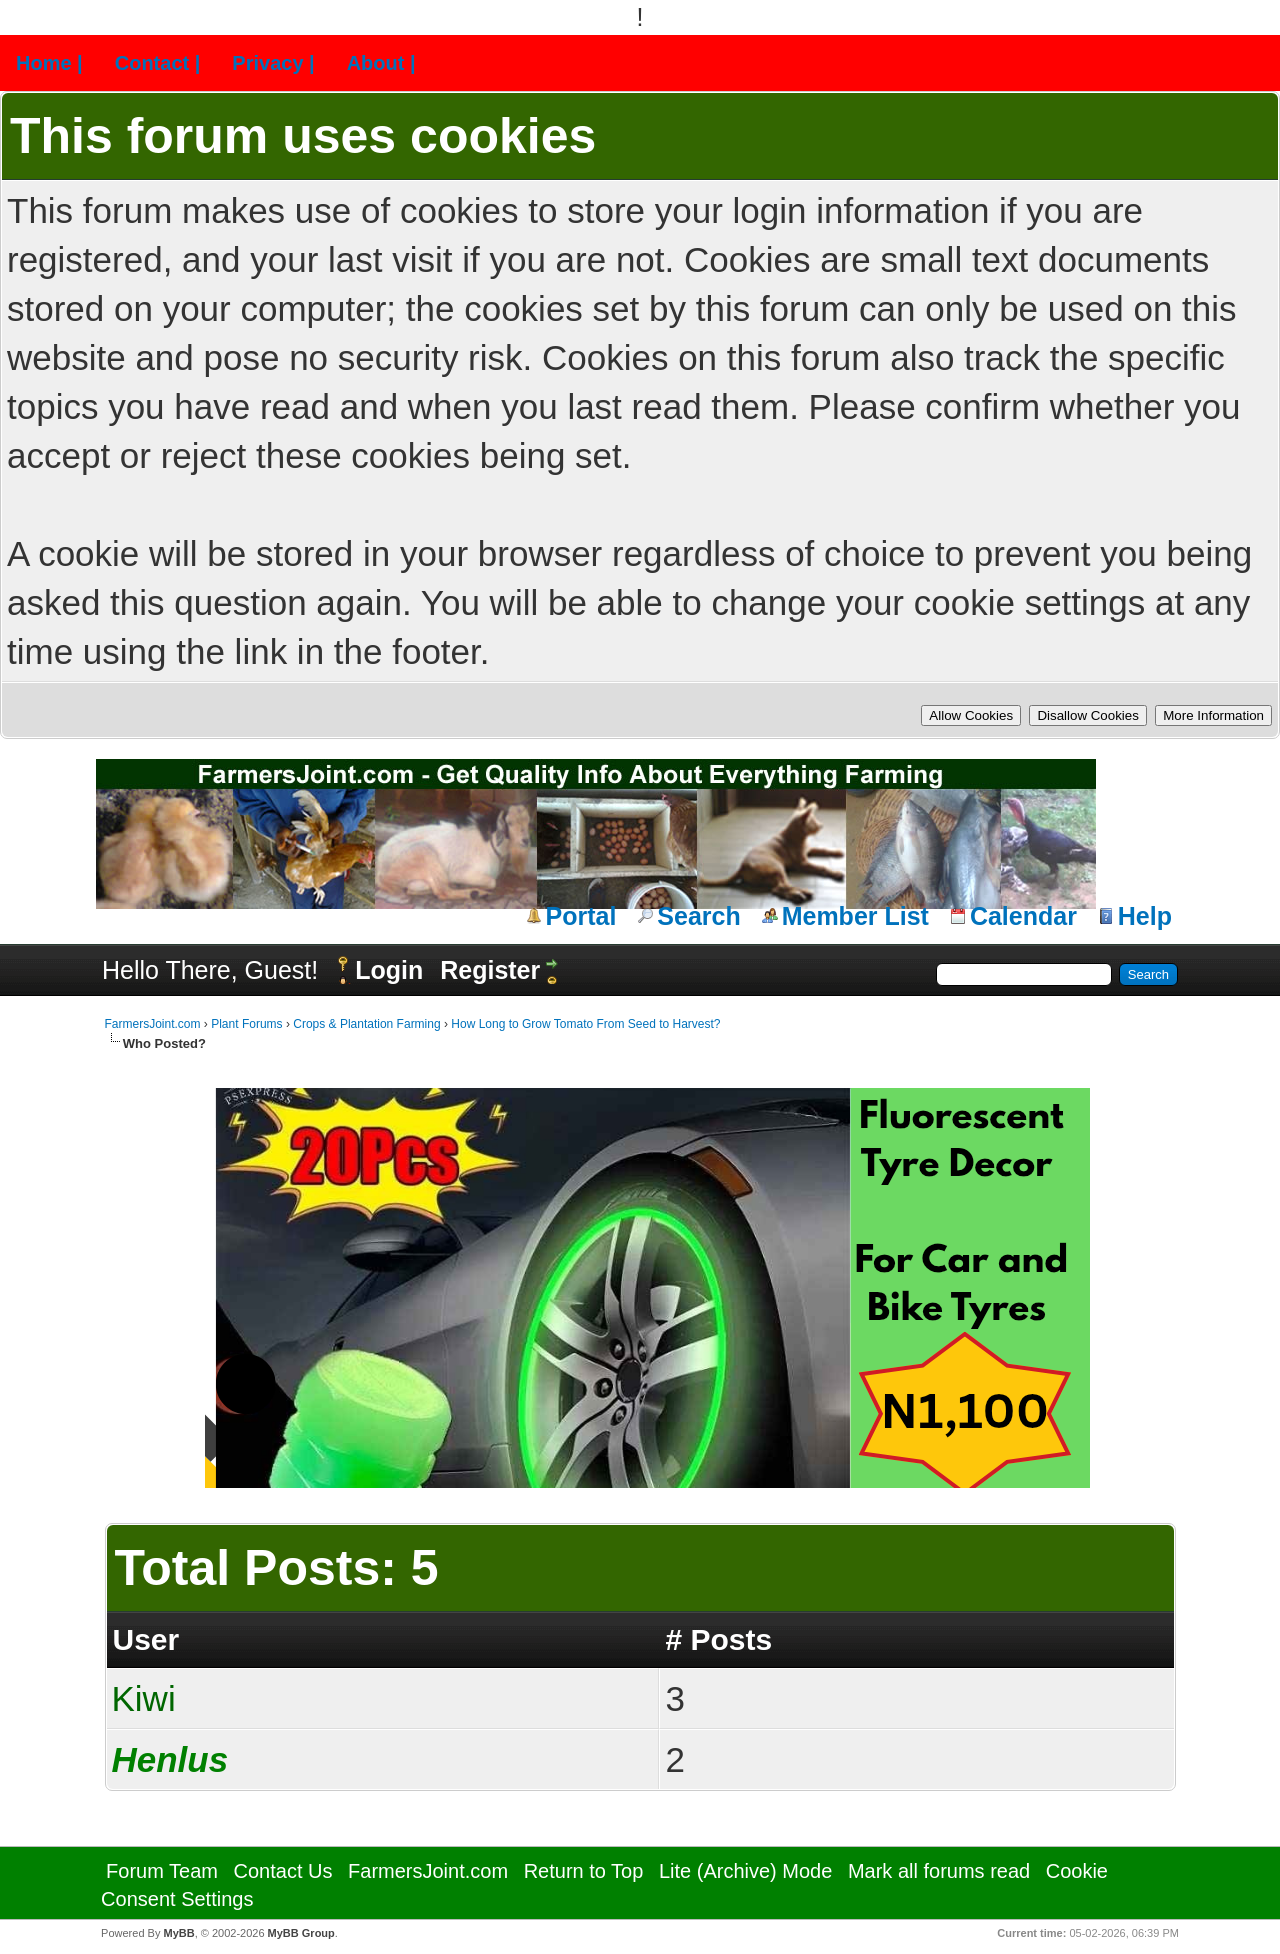 This screenshot has width=1280, height=1954. Describe the element at coordinates (381, 63) in the screenshot. I see `About |` at that location.